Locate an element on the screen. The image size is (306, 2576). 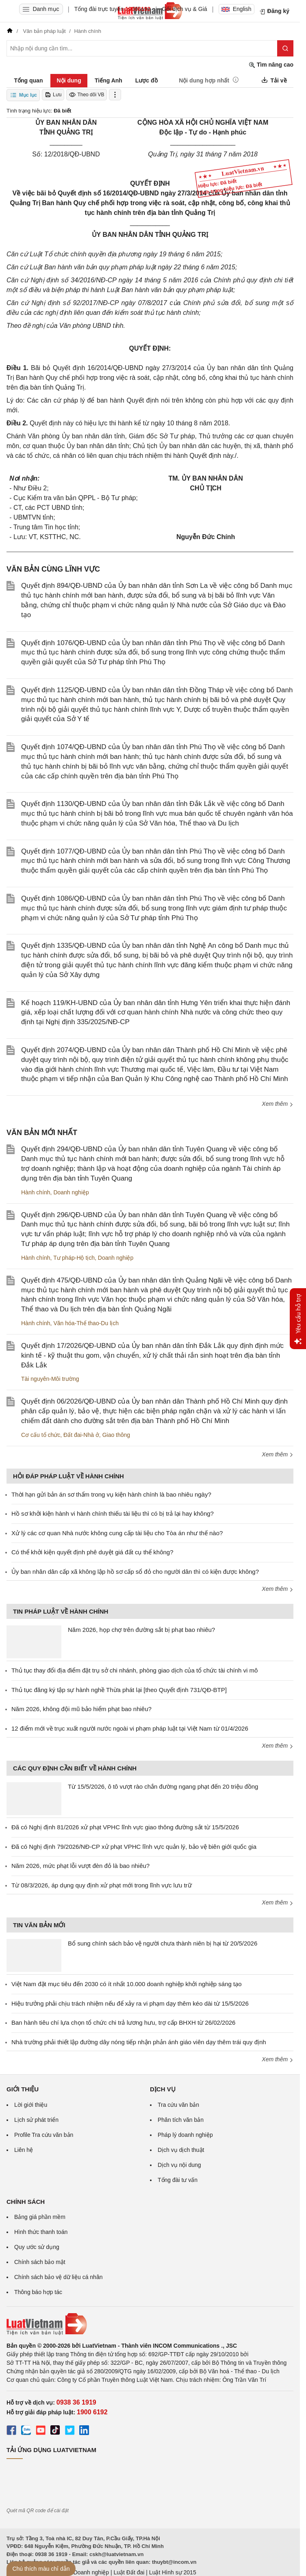
12 điểm mới về trục xuất người nước ngoài vi phạm pháp luật tại Việt Nam từ 01/4/2026 is located at coordinates (129, 1728).